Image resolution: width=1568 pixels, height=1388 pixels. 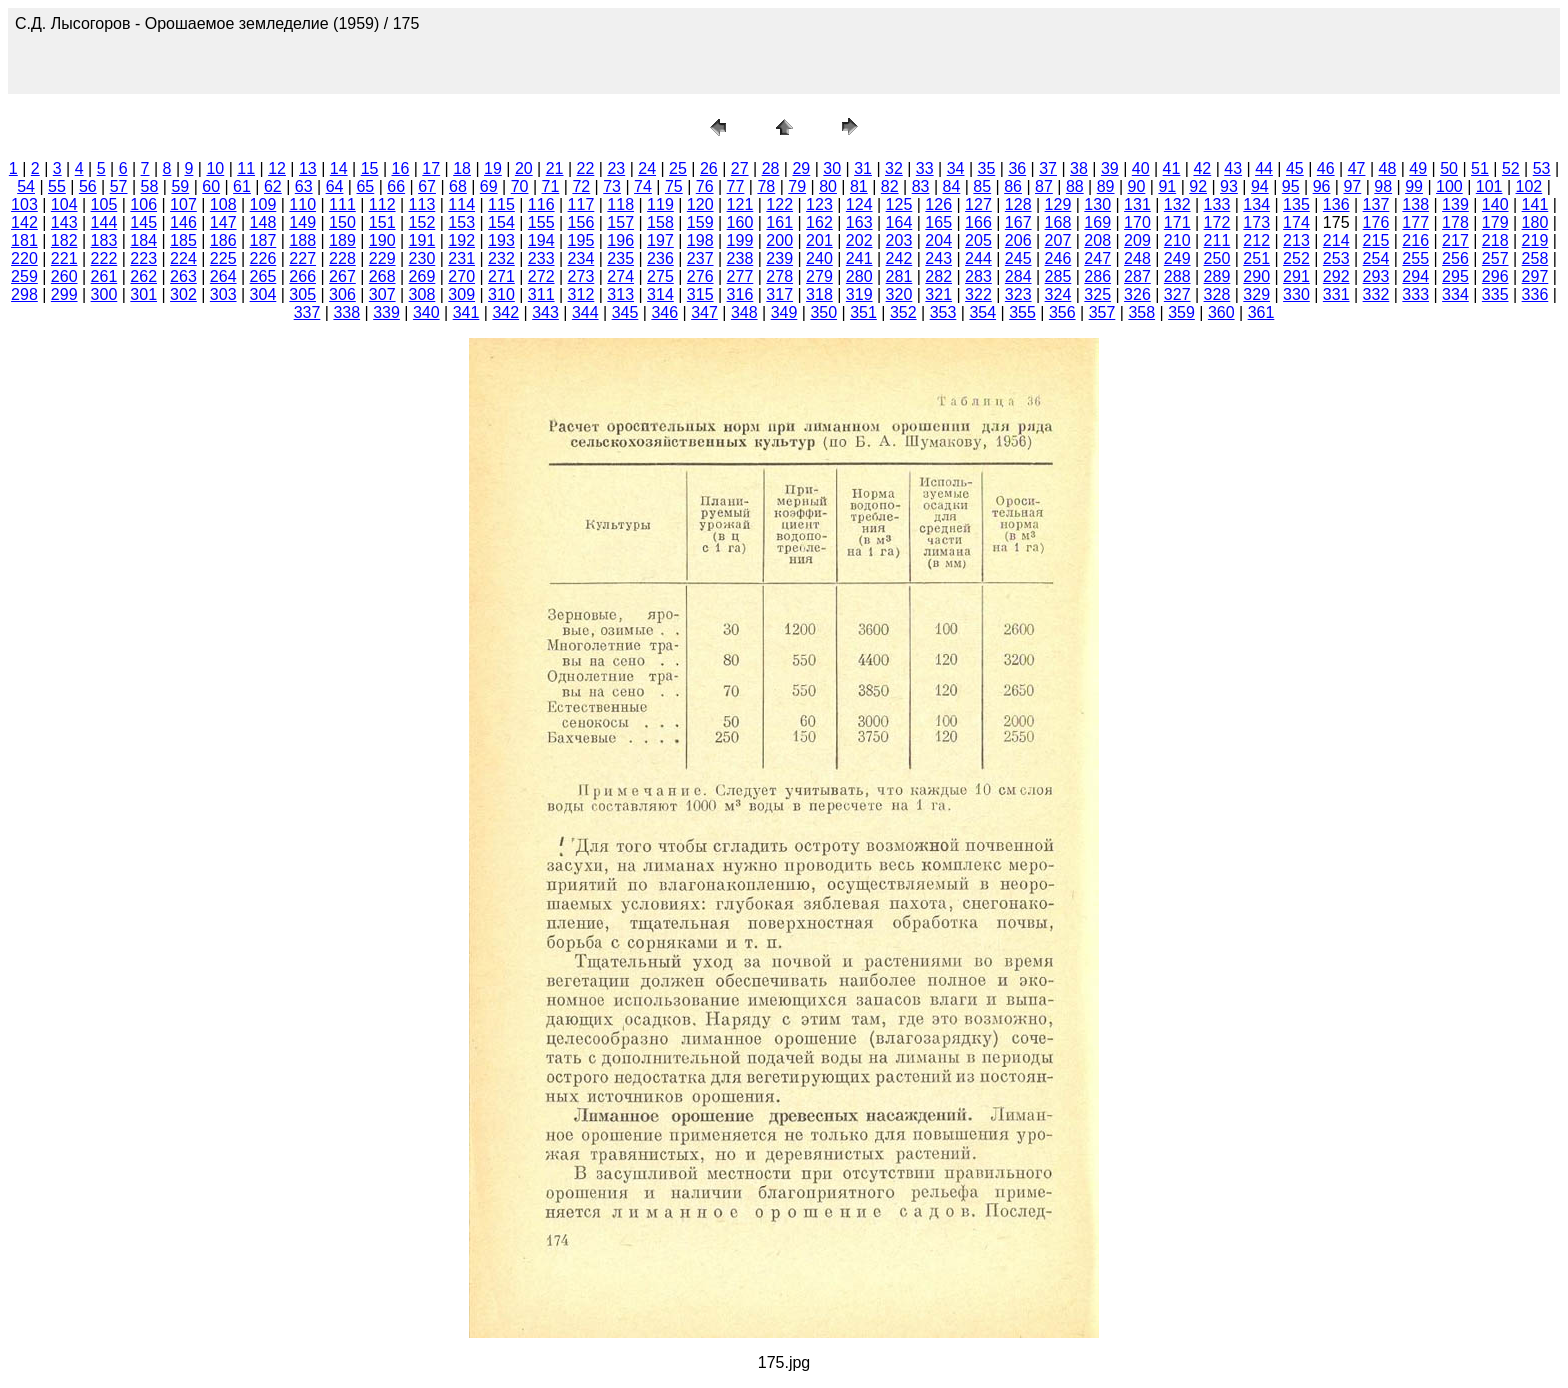 What do you see at coordinates (1455, 222) in the screenshot?
I see `178` at bounding box center [1455, 222].